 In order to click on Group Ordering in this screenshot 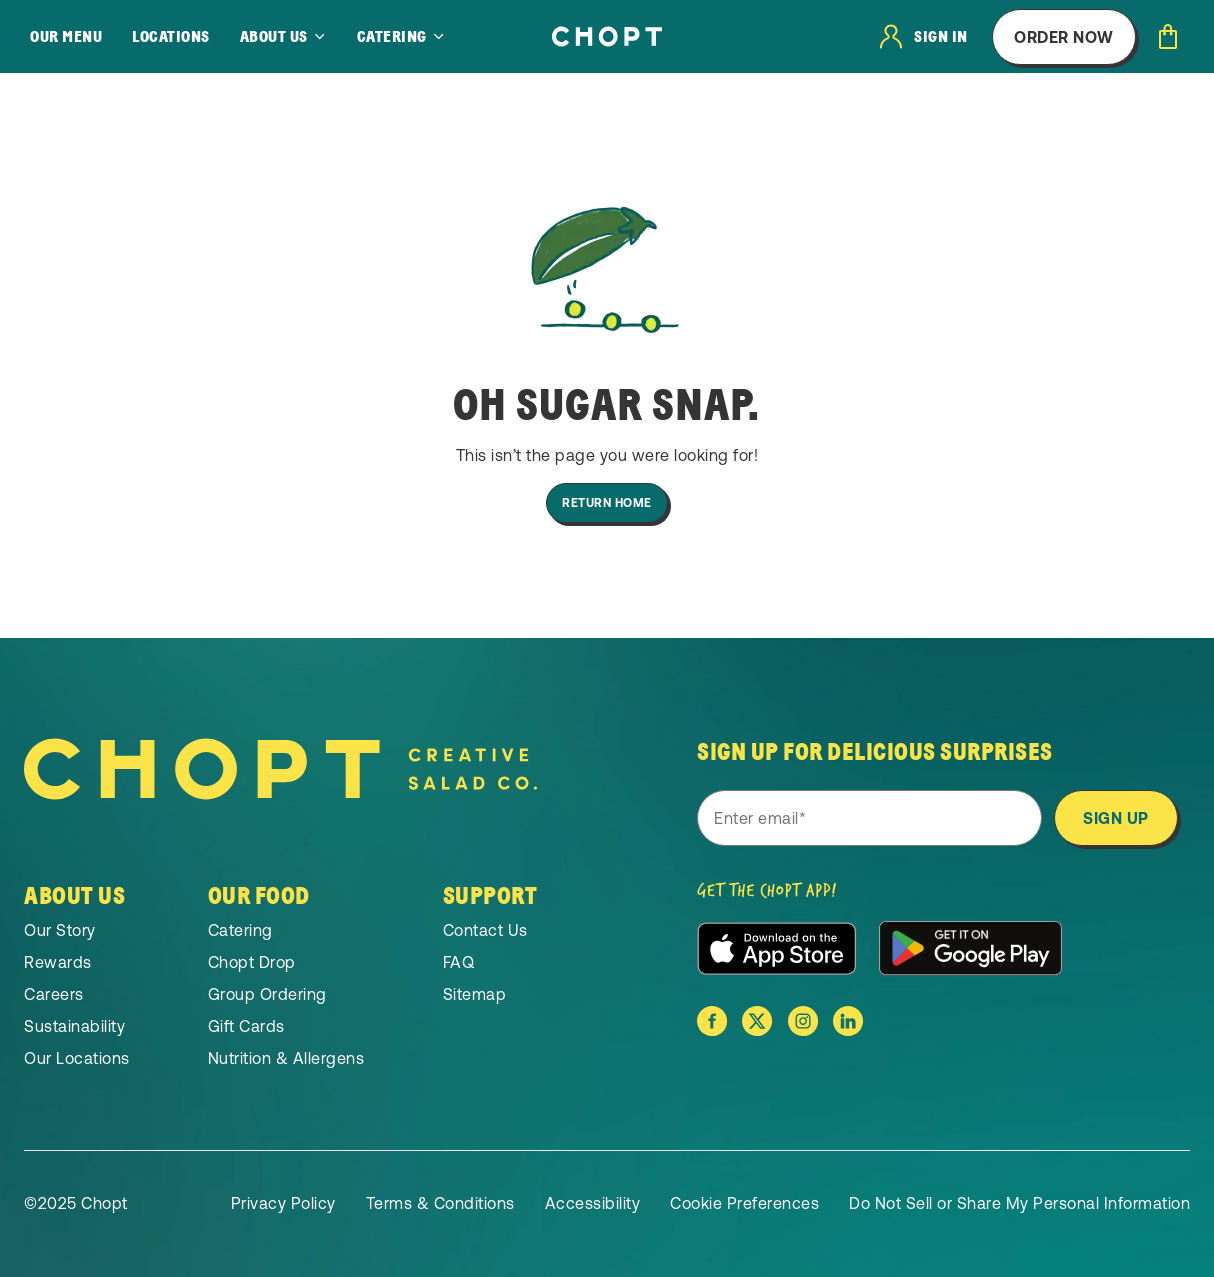, I will do `click(267, 994)`.